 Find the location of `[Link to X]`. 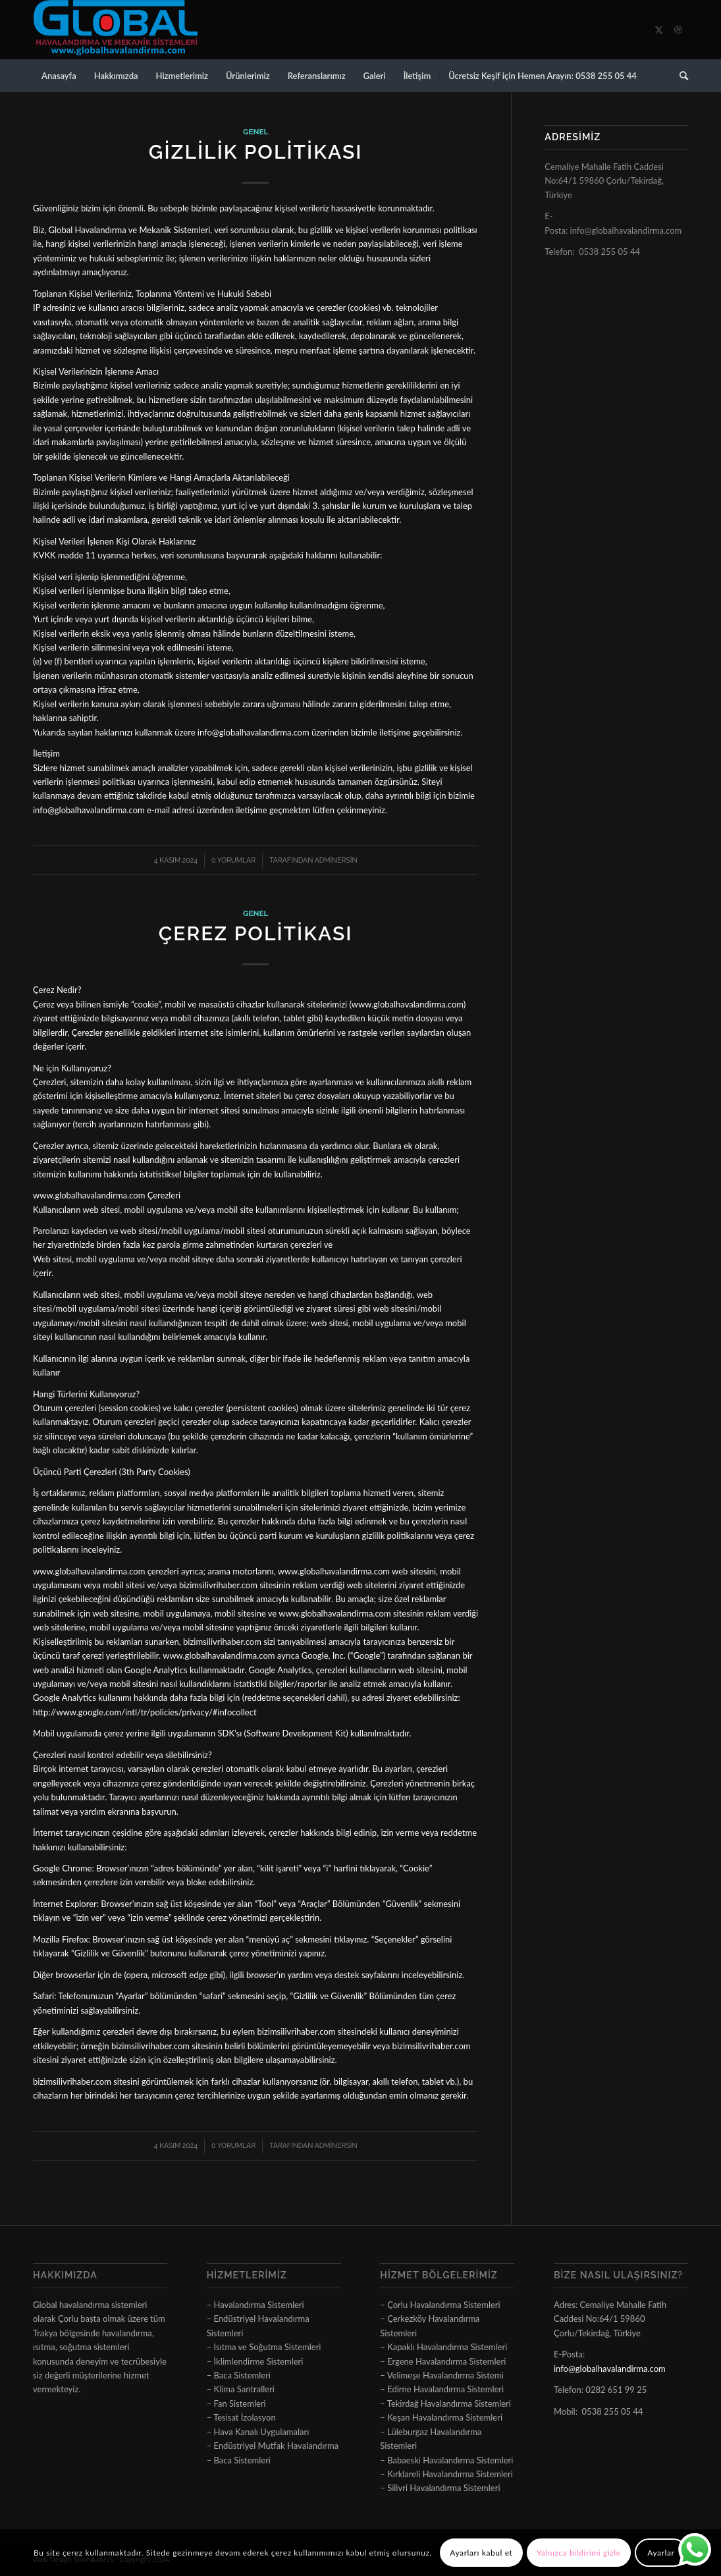

[Link to X] is located at coordinates (658, 30).